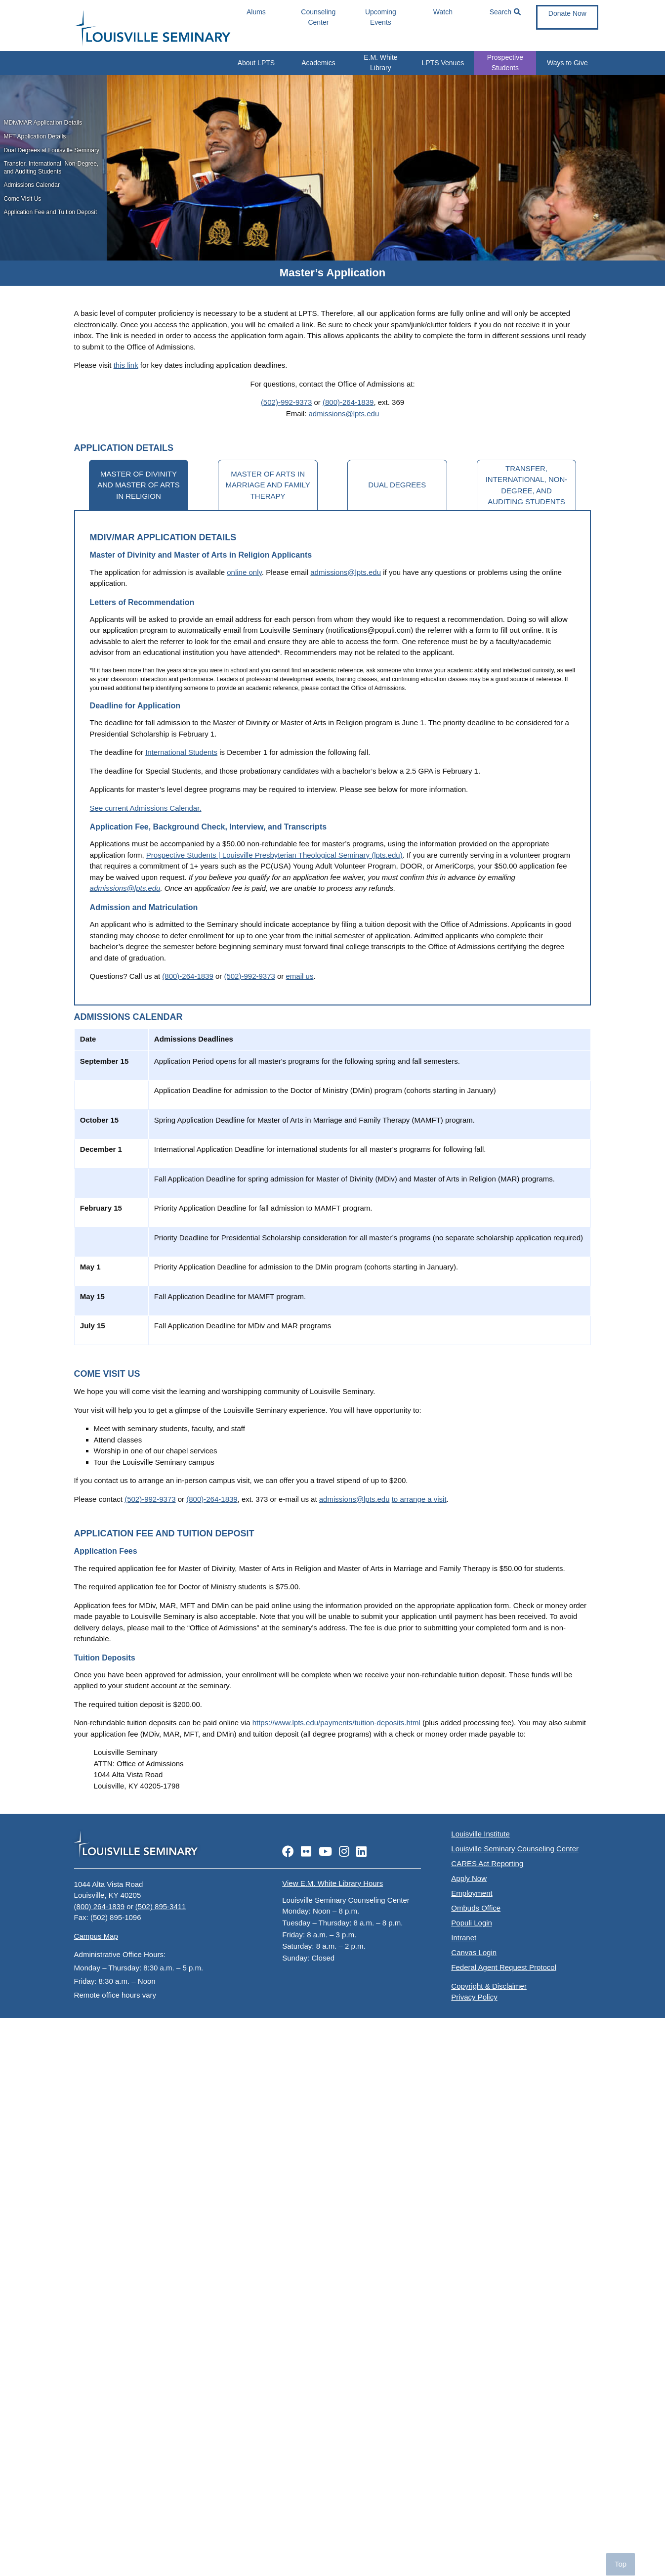 Image resolution: width=665 pixels, height=2576 pixels. I want to click on Top, so click(620, 2564).